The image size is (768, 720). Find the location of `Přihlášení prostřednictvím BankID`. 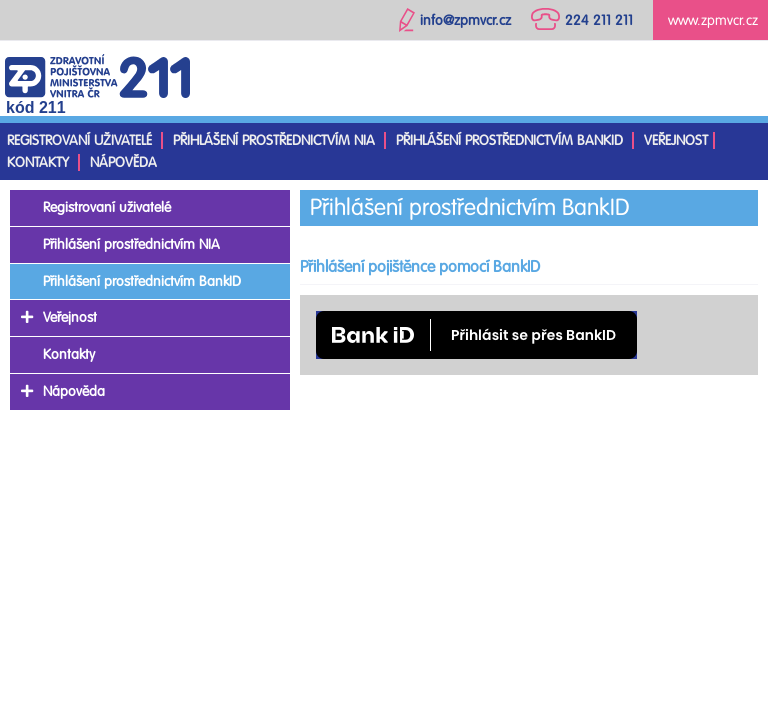

Přihlášení prostřednictvím BankID is located at coordinates (509, 140).